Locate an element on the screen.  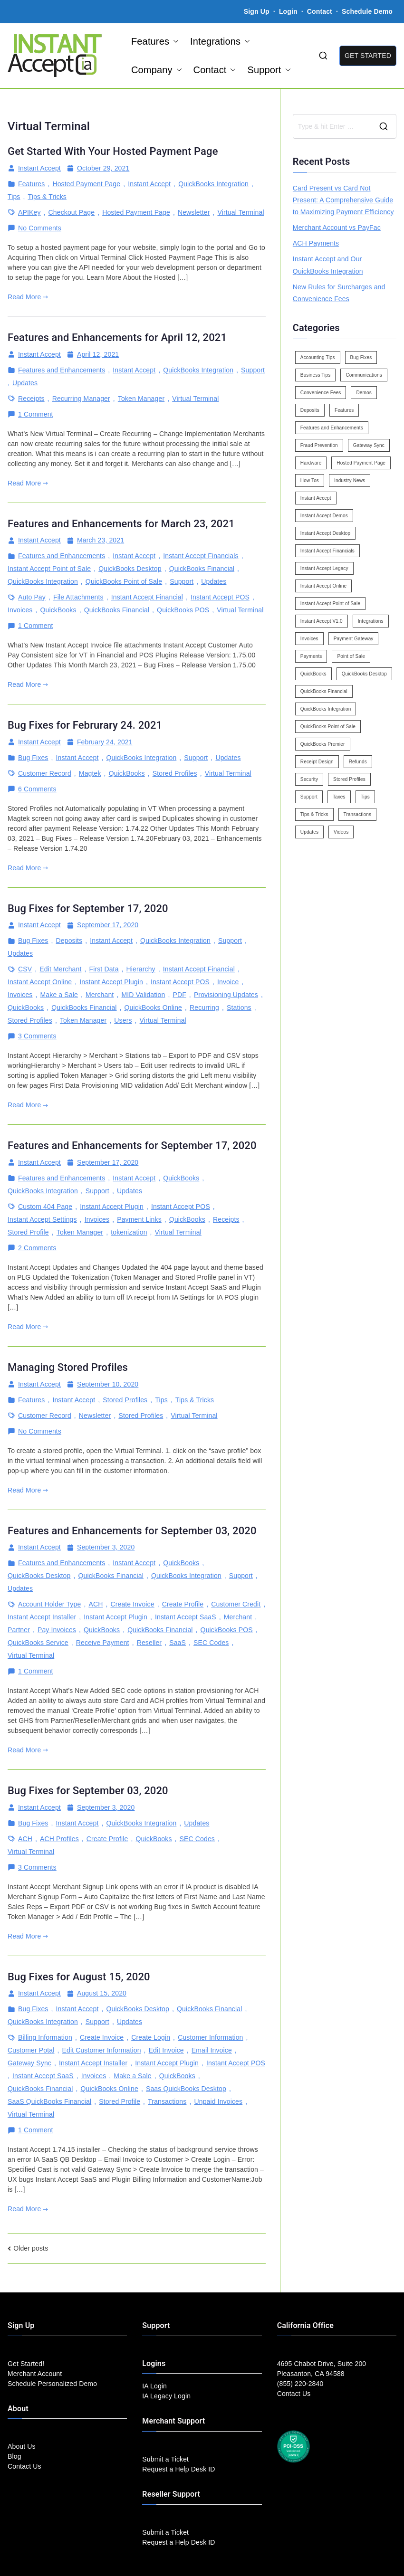
Updates is located at coordinates (25, 383).